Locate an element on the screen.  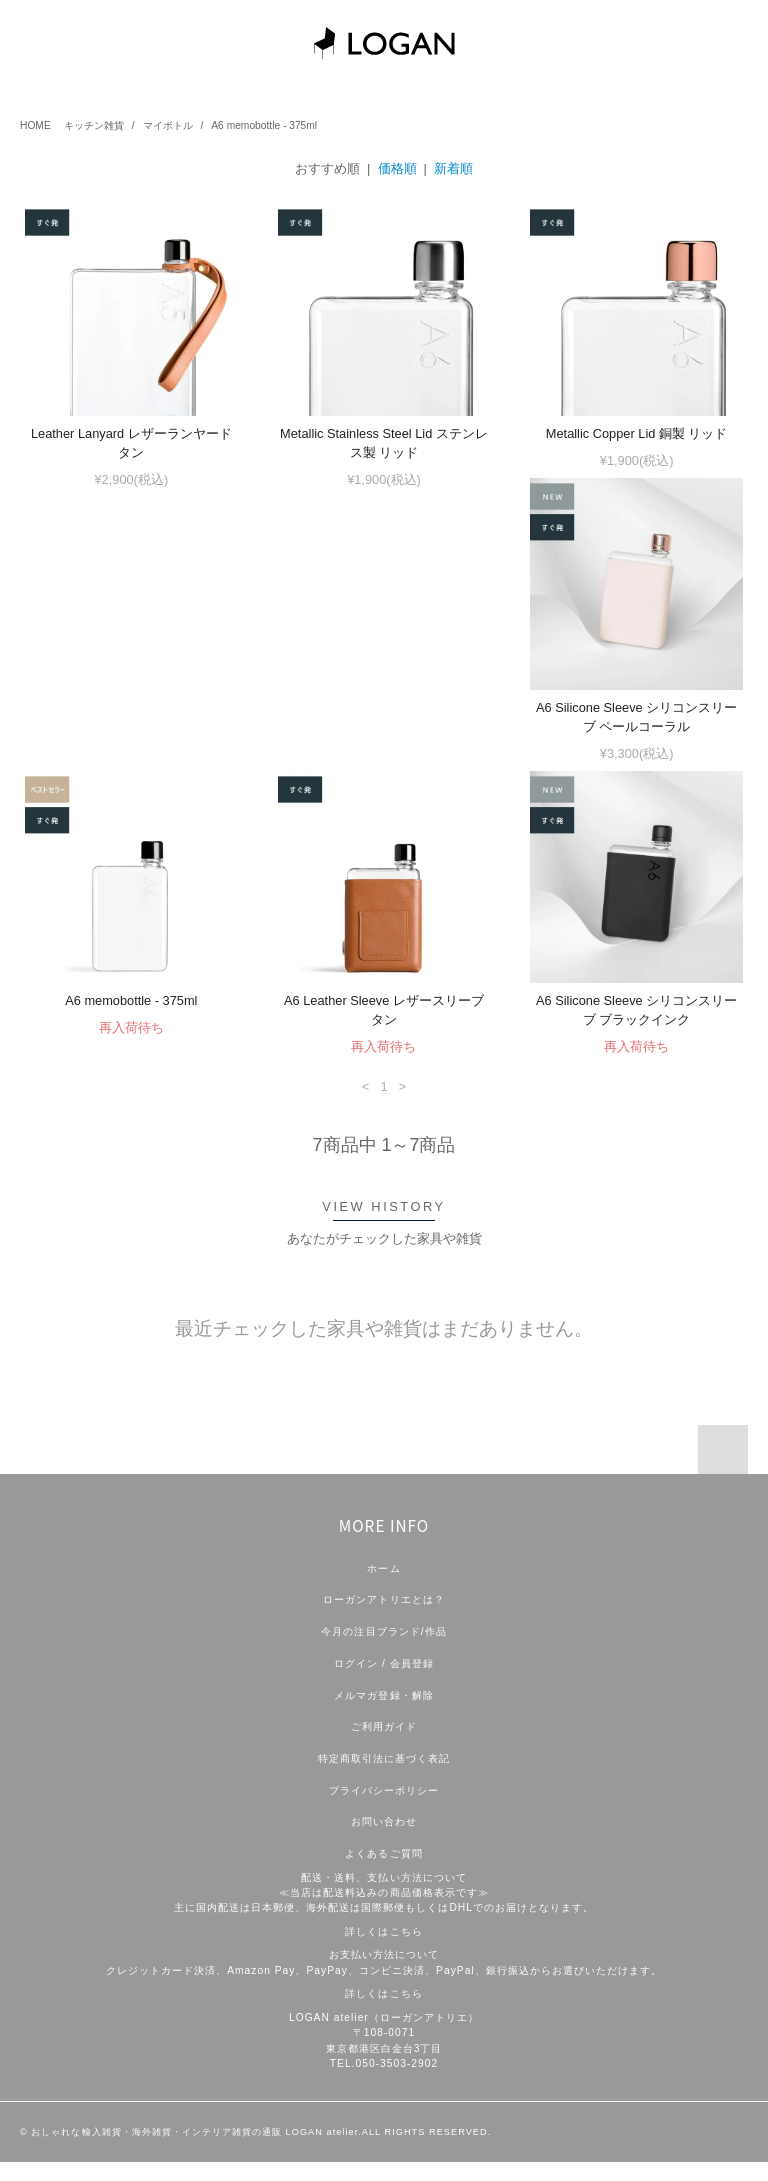
価格順 is located at coordinates (397, 168).